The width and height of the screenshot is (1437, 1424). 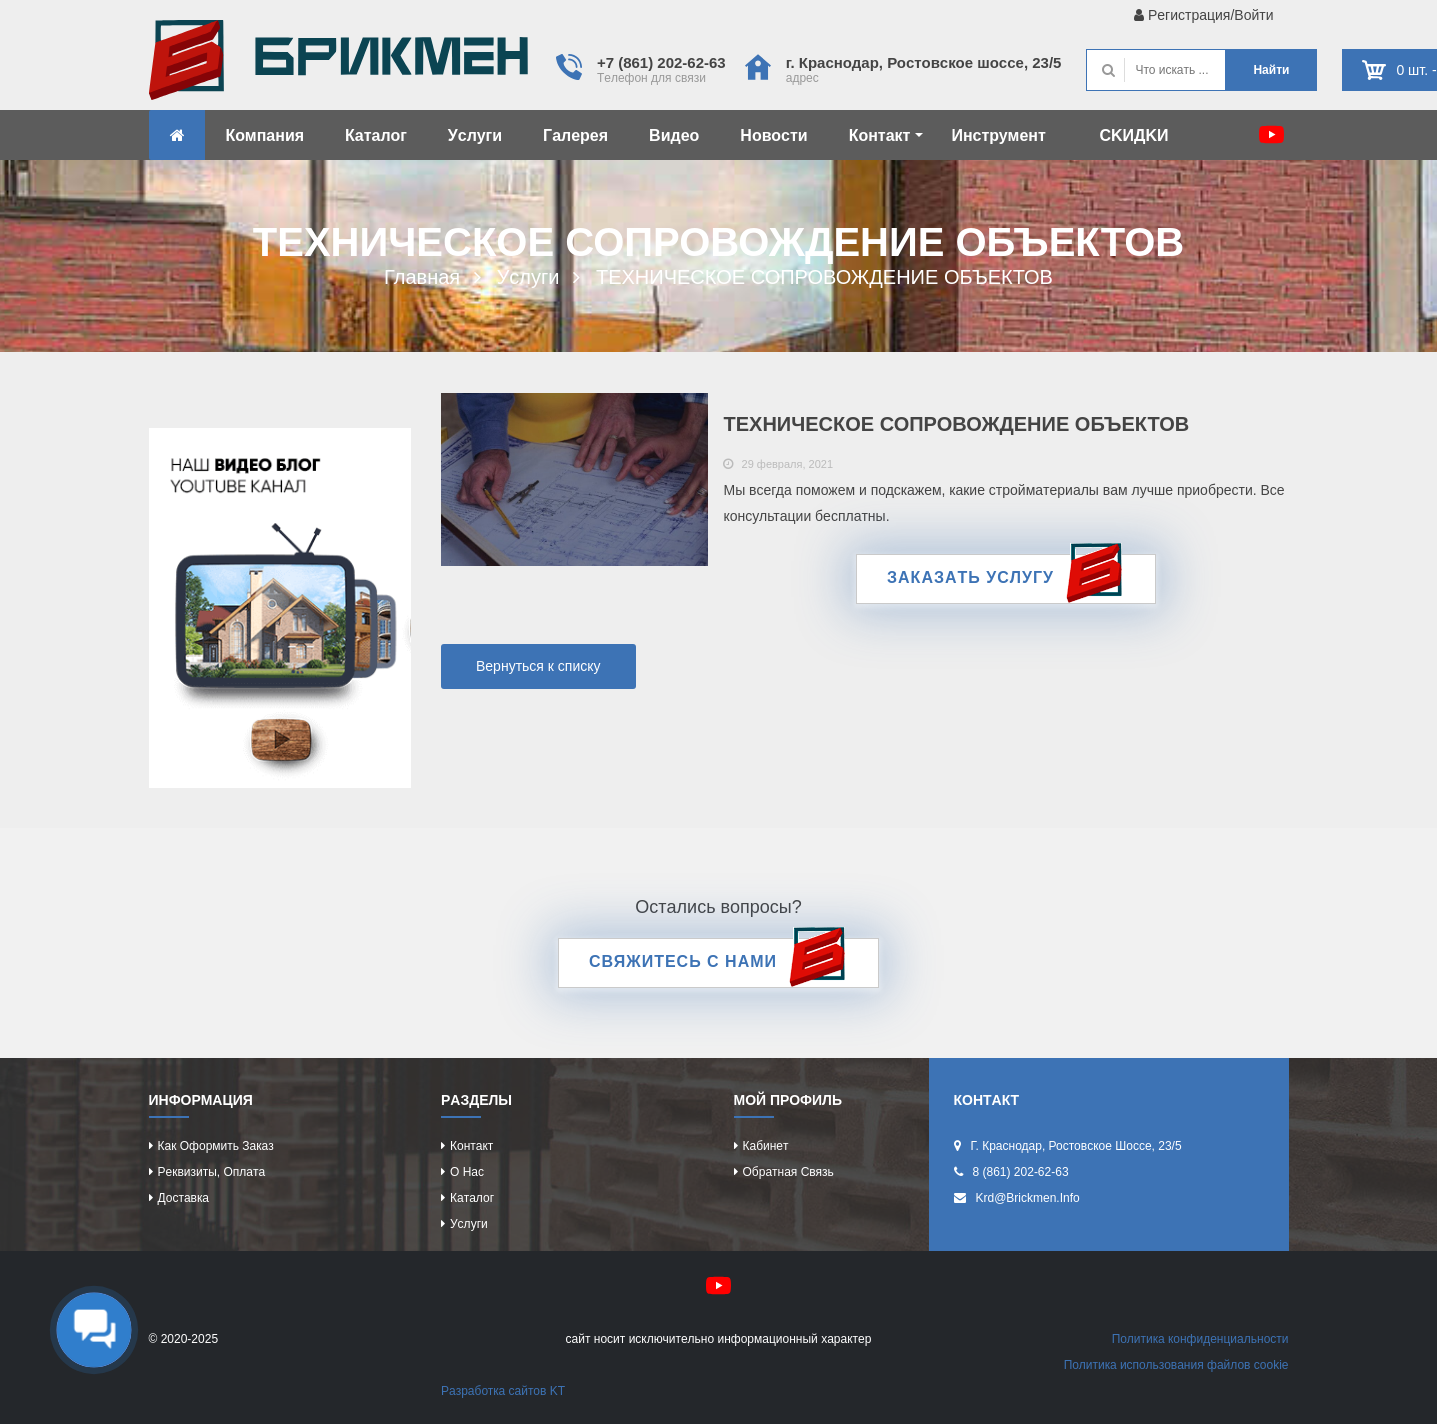 What do you see at coordinates (467, 1172) in the screenshot?
I see `О нac` at bounding box center [467, 1172].